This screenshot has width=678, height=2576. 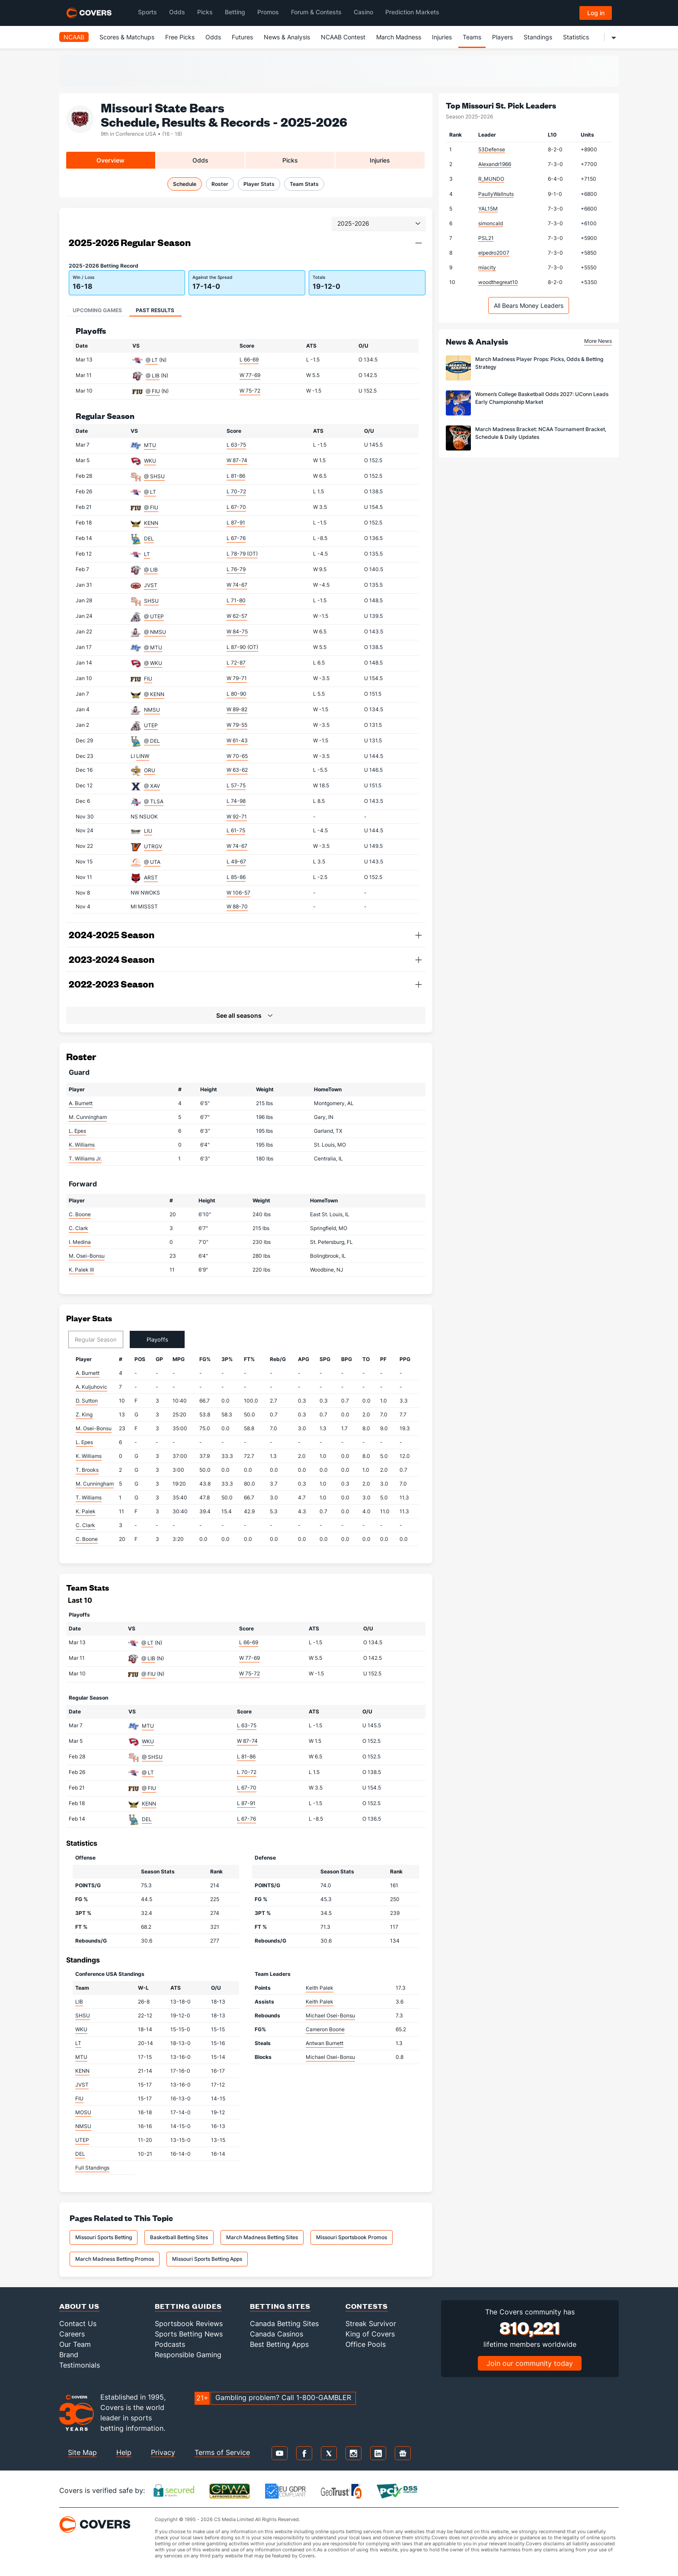 What do you see at coordinates (151, 725) in the screenshot?
I see `UTEP` at bounding box center [151, 725].